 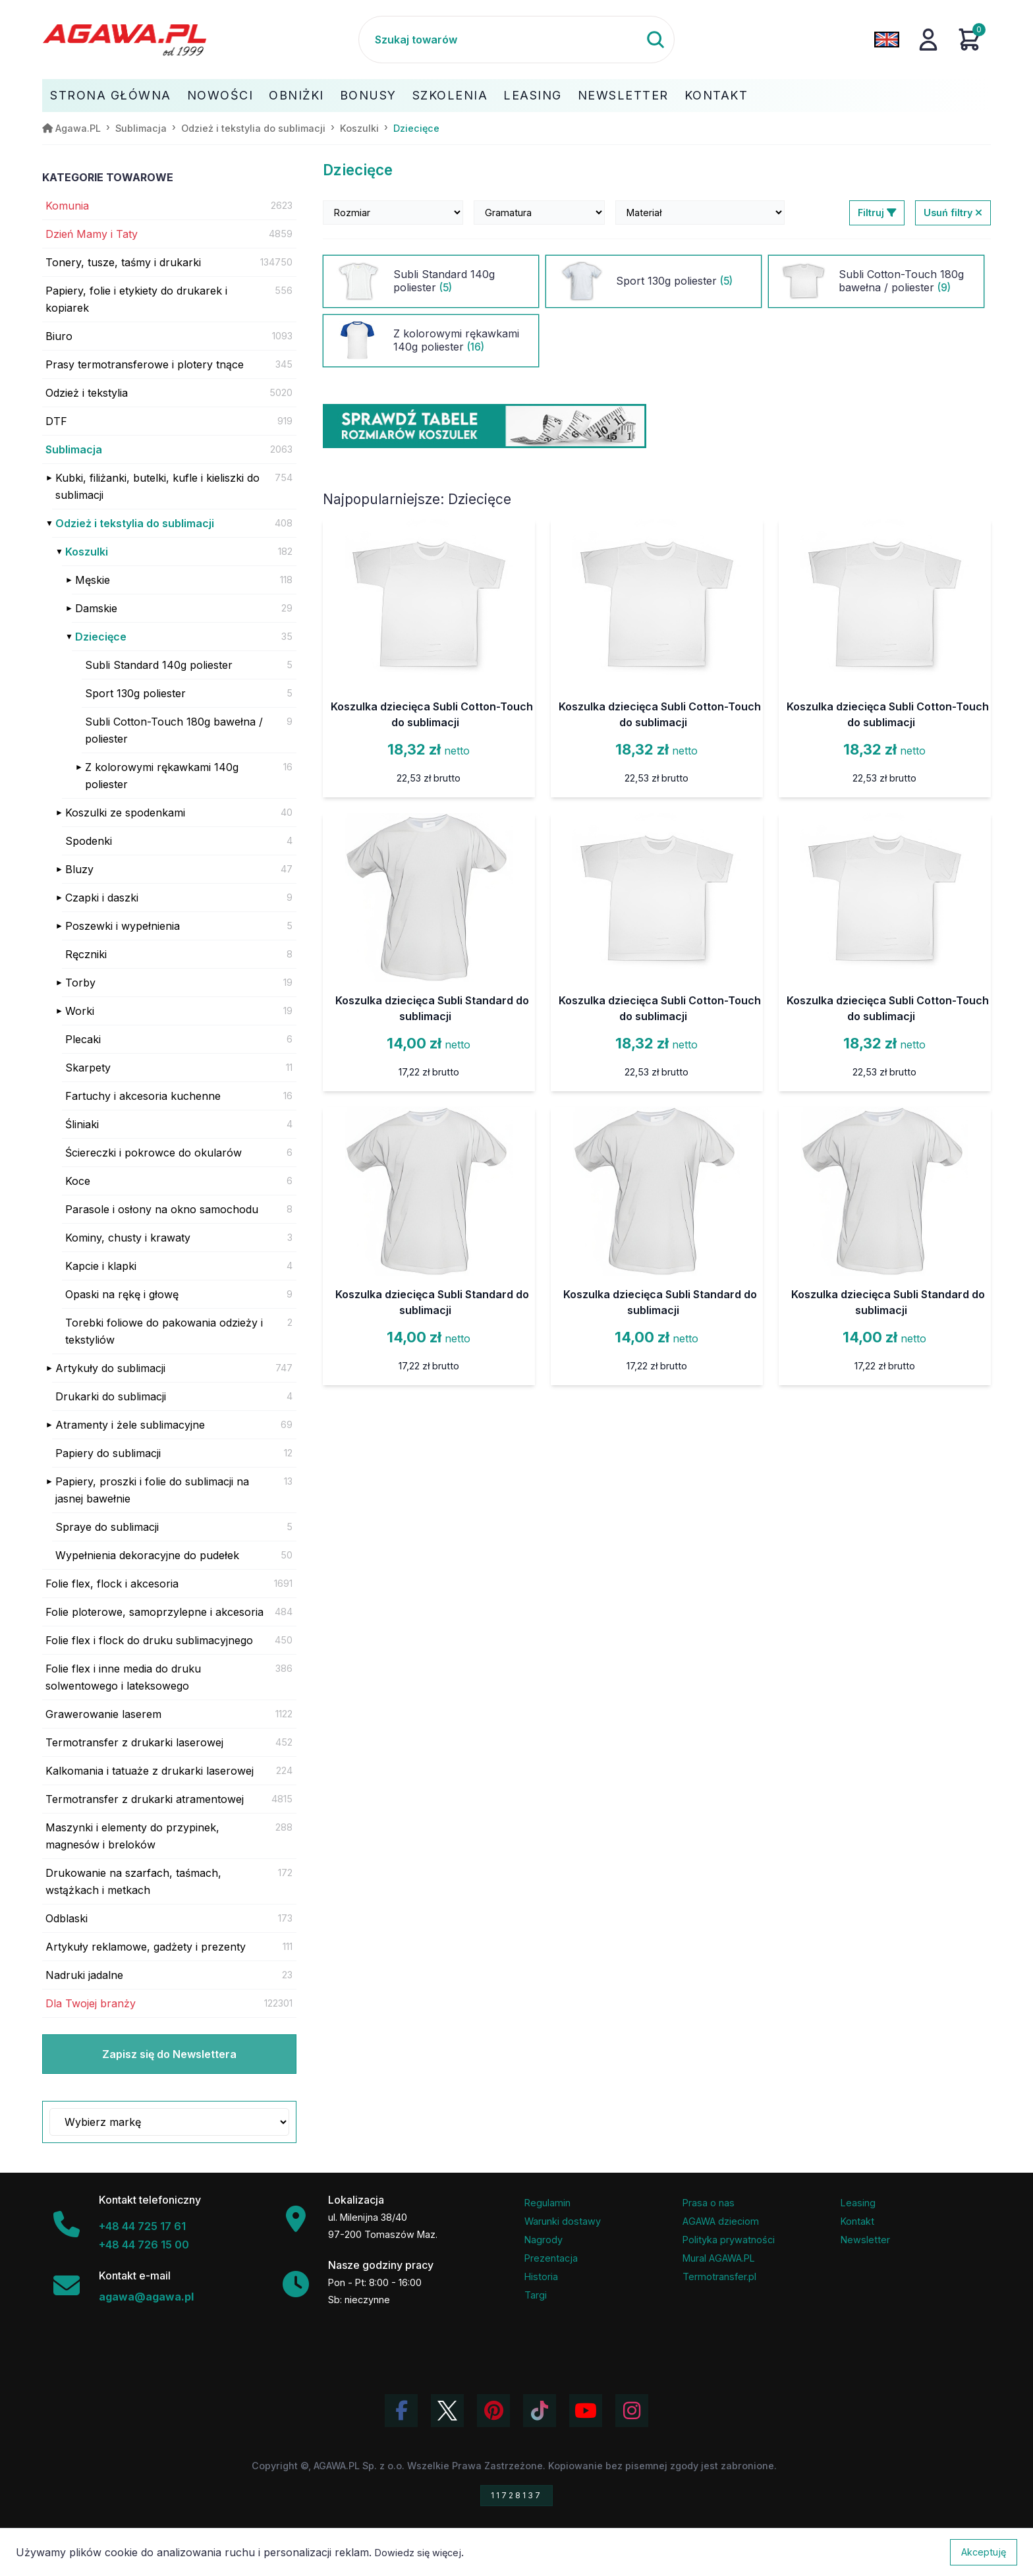 I want to click on Regulamin [Regulamin serwisu], so click(x=547, y=2202).